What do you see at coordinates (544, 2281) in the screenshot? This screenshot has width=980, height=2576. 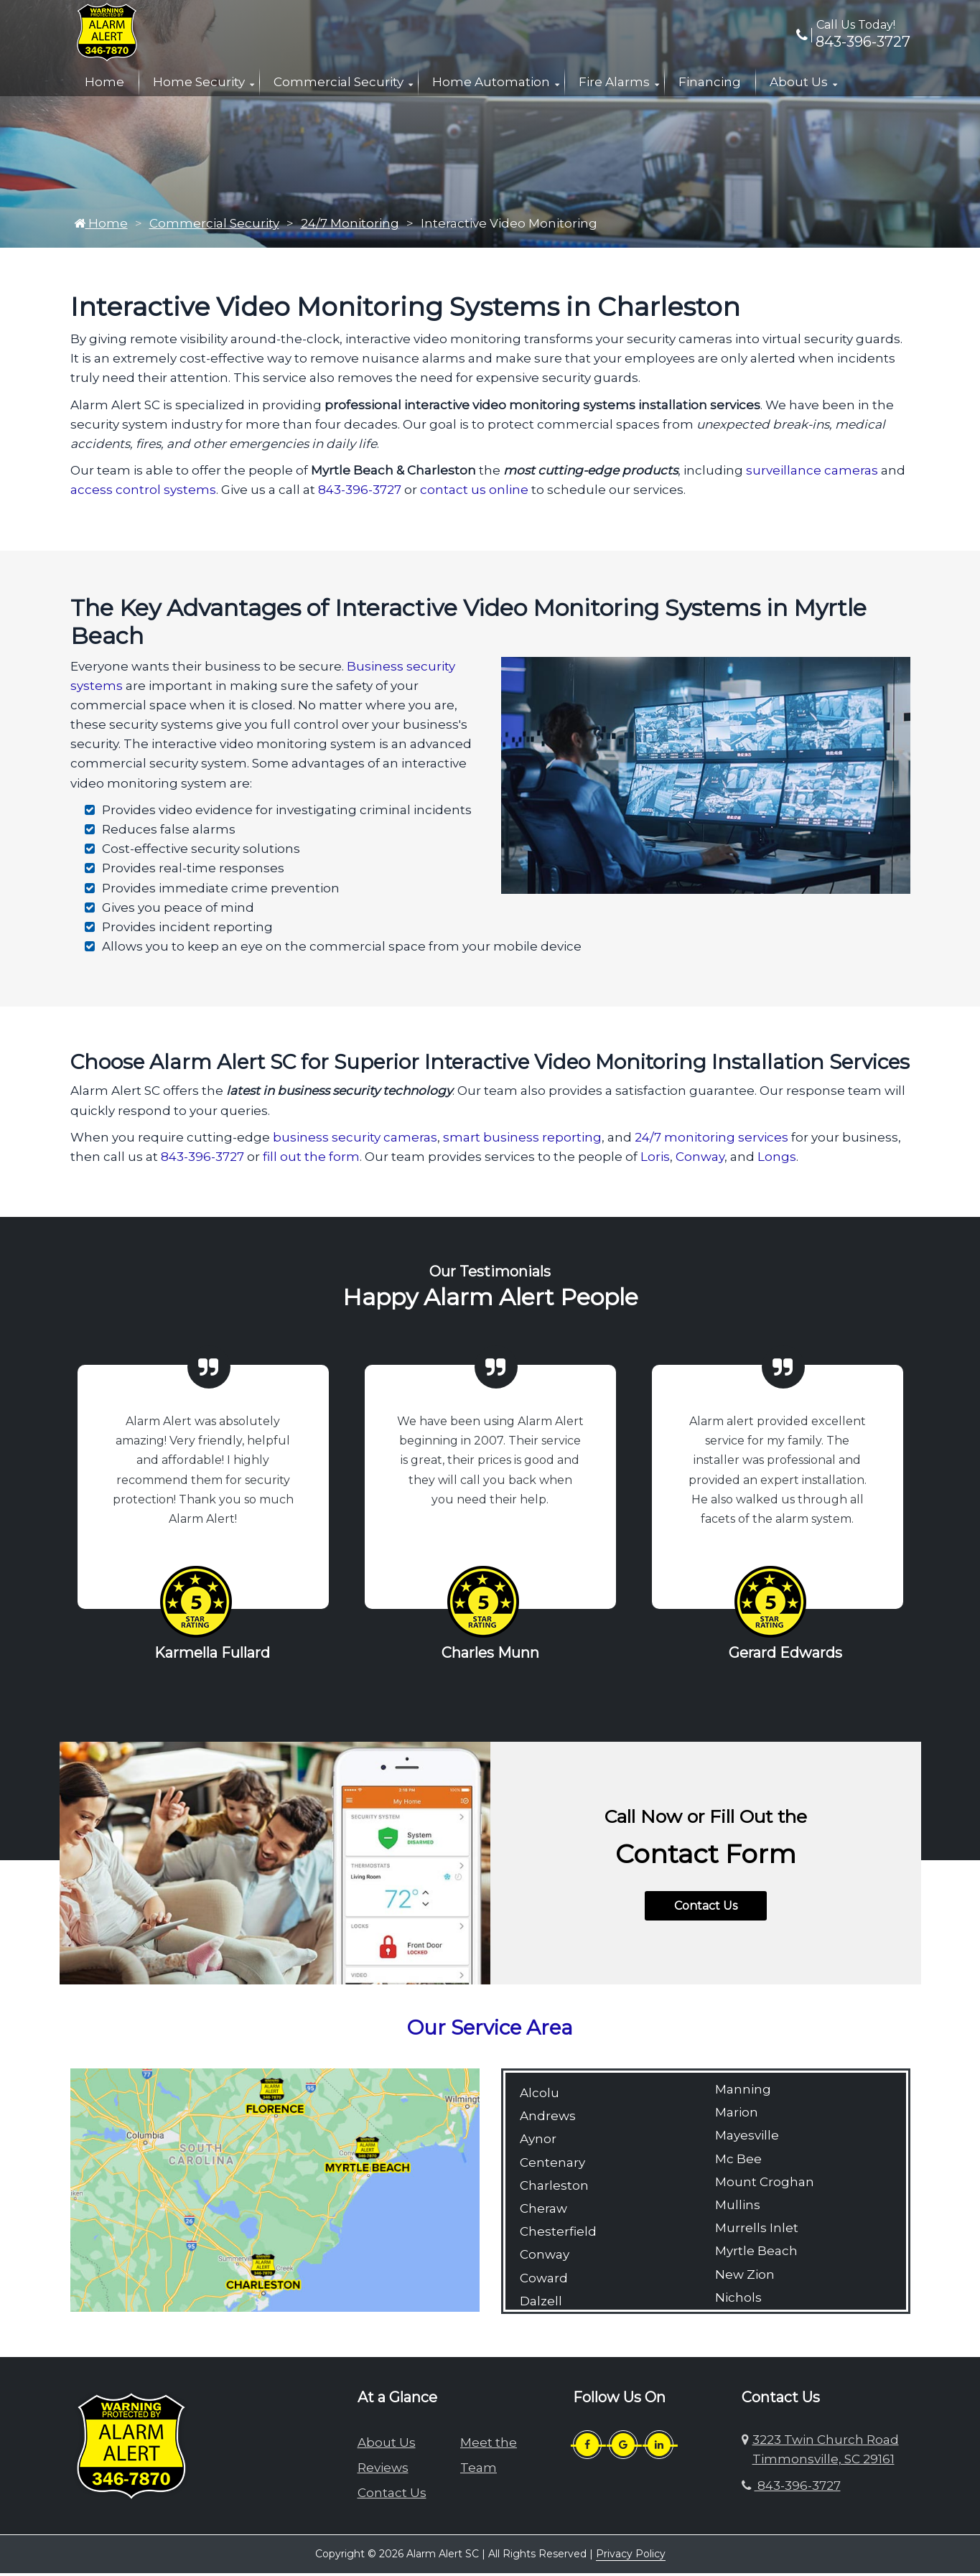 I see `Coward` at bounding box center [544, 2281].